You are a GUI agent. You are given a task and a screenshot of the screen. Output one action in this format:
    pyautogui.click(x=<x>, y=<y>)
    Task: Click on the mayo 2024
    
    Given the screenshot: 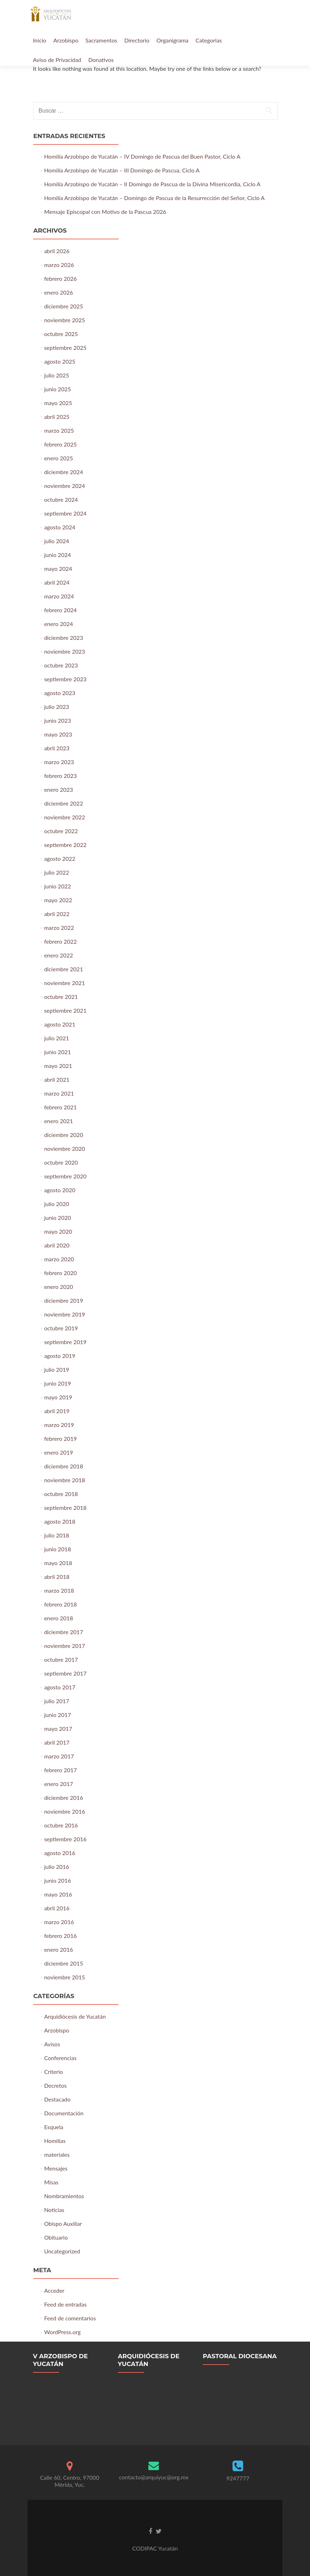 What is the action you would take?
    pyautogui.click(x=58, y=568)
    